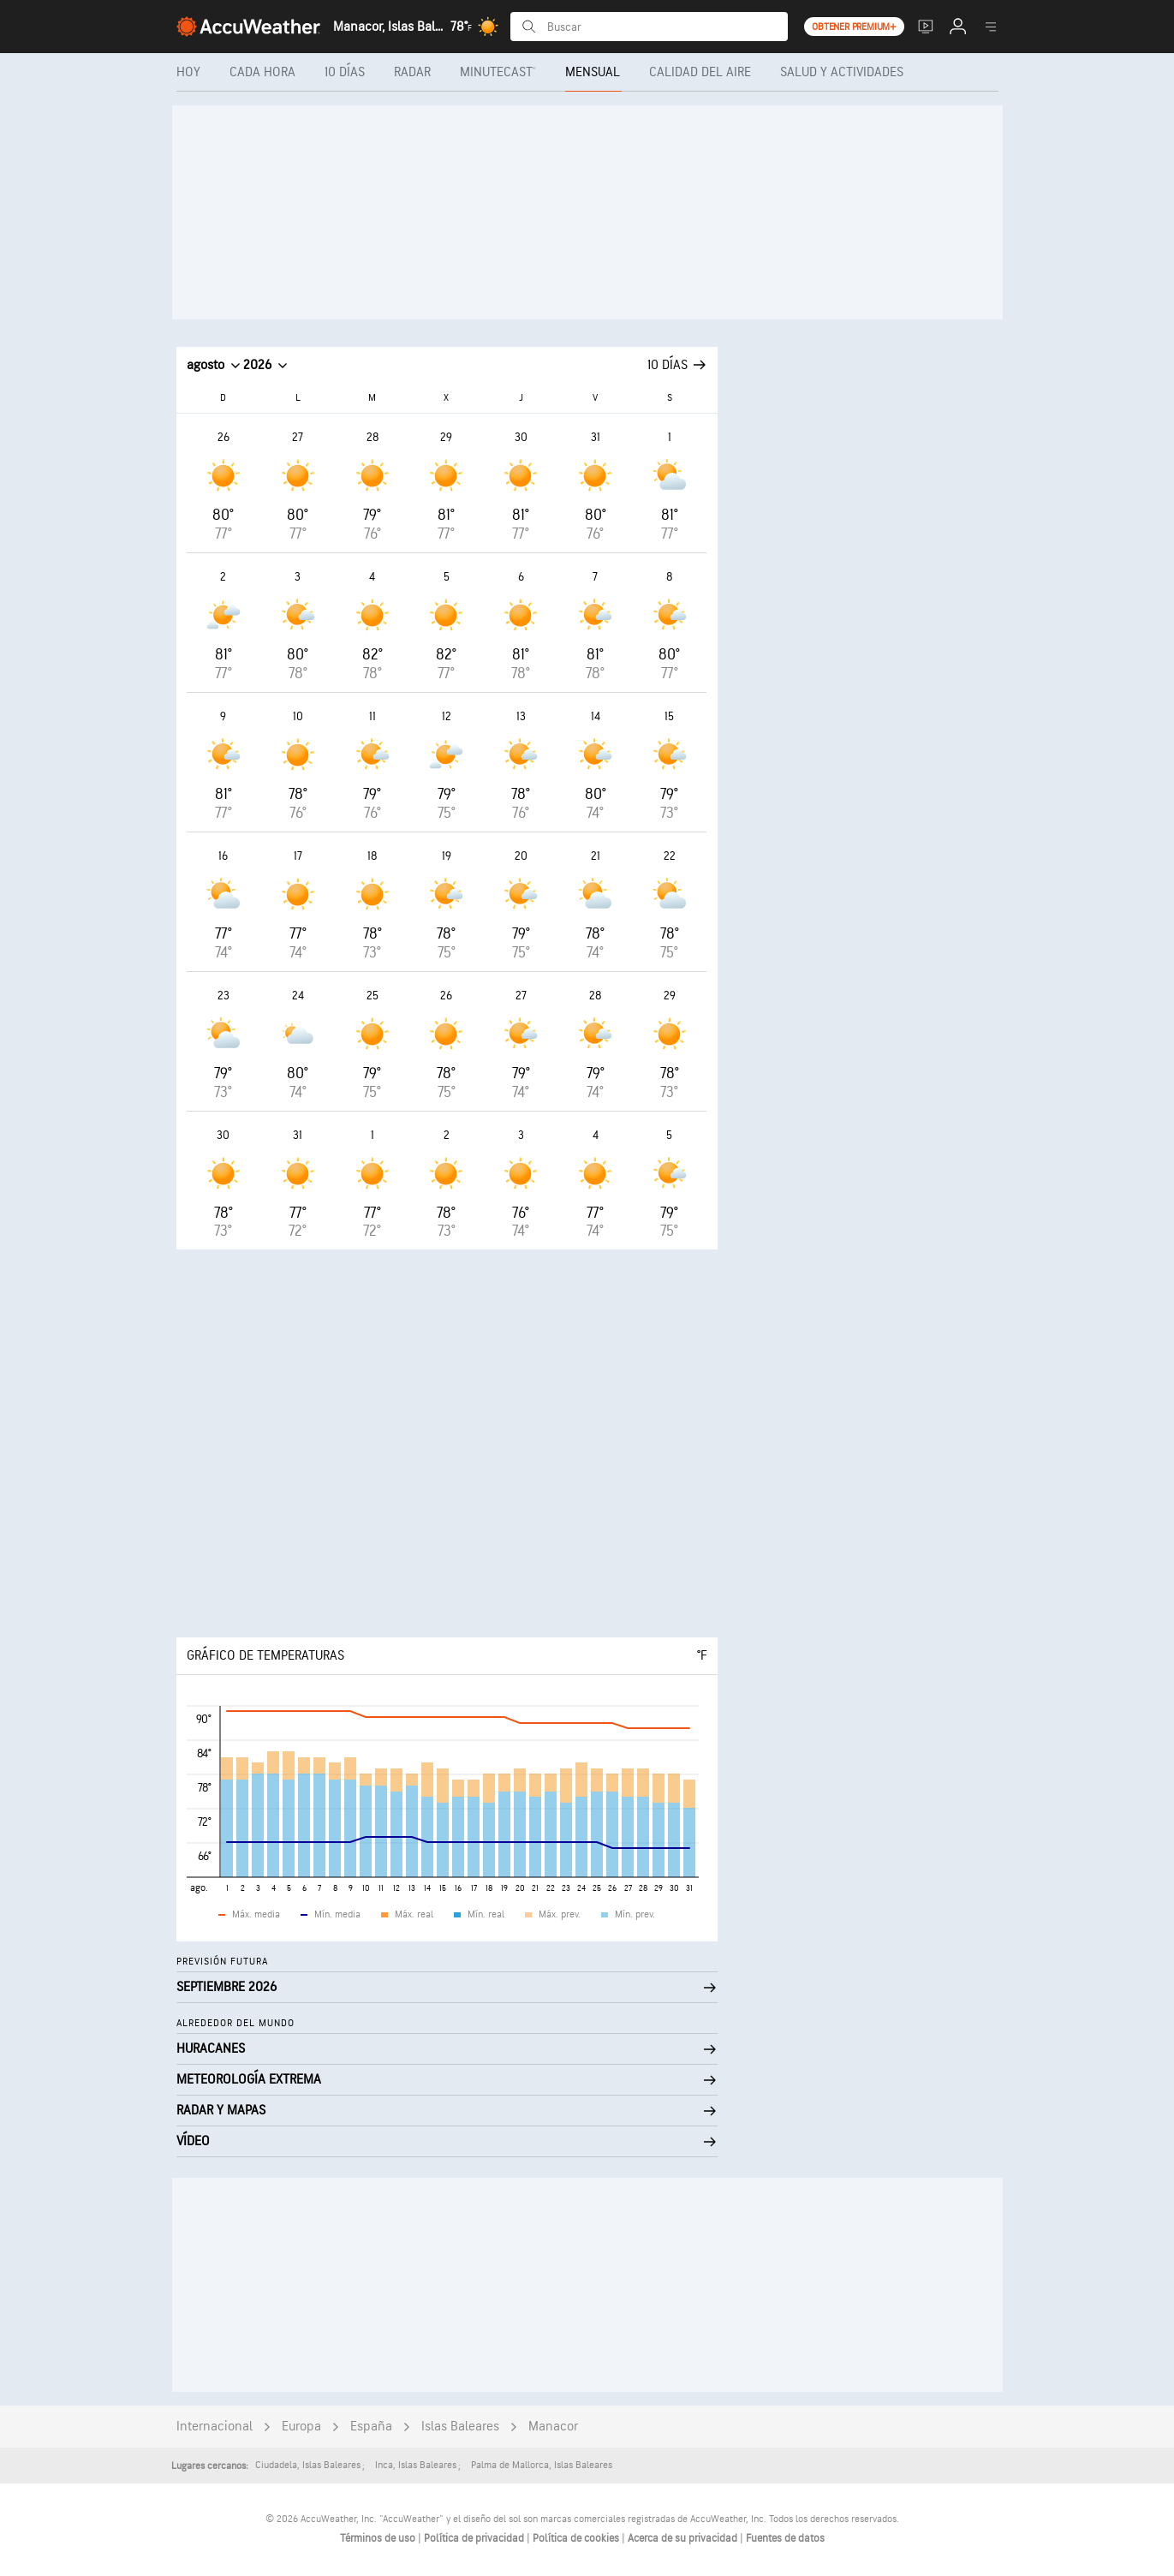 This screenshot has height=2576, width=1174. Describe the element at coordinates (214, 2426) in the screenshot. I see `Internacional` at that location.